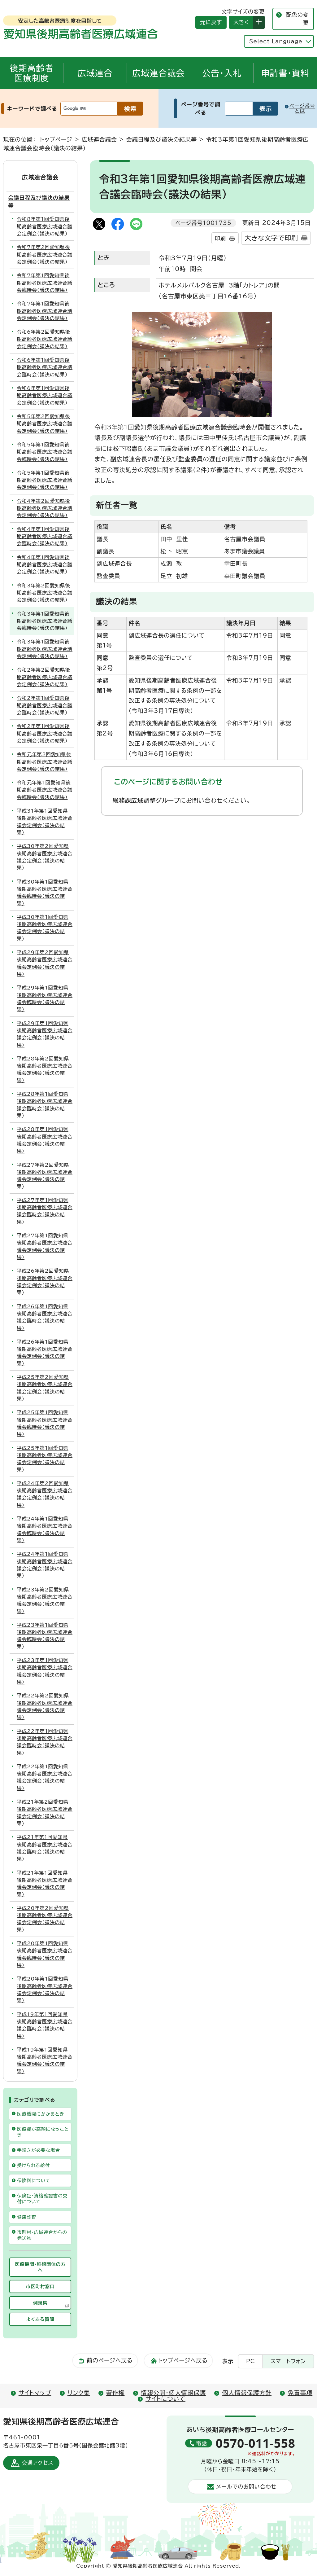 This screenshot has width=317, height=2576. I want to click on 会議日程及び議決の結果等, so click(161, 139).